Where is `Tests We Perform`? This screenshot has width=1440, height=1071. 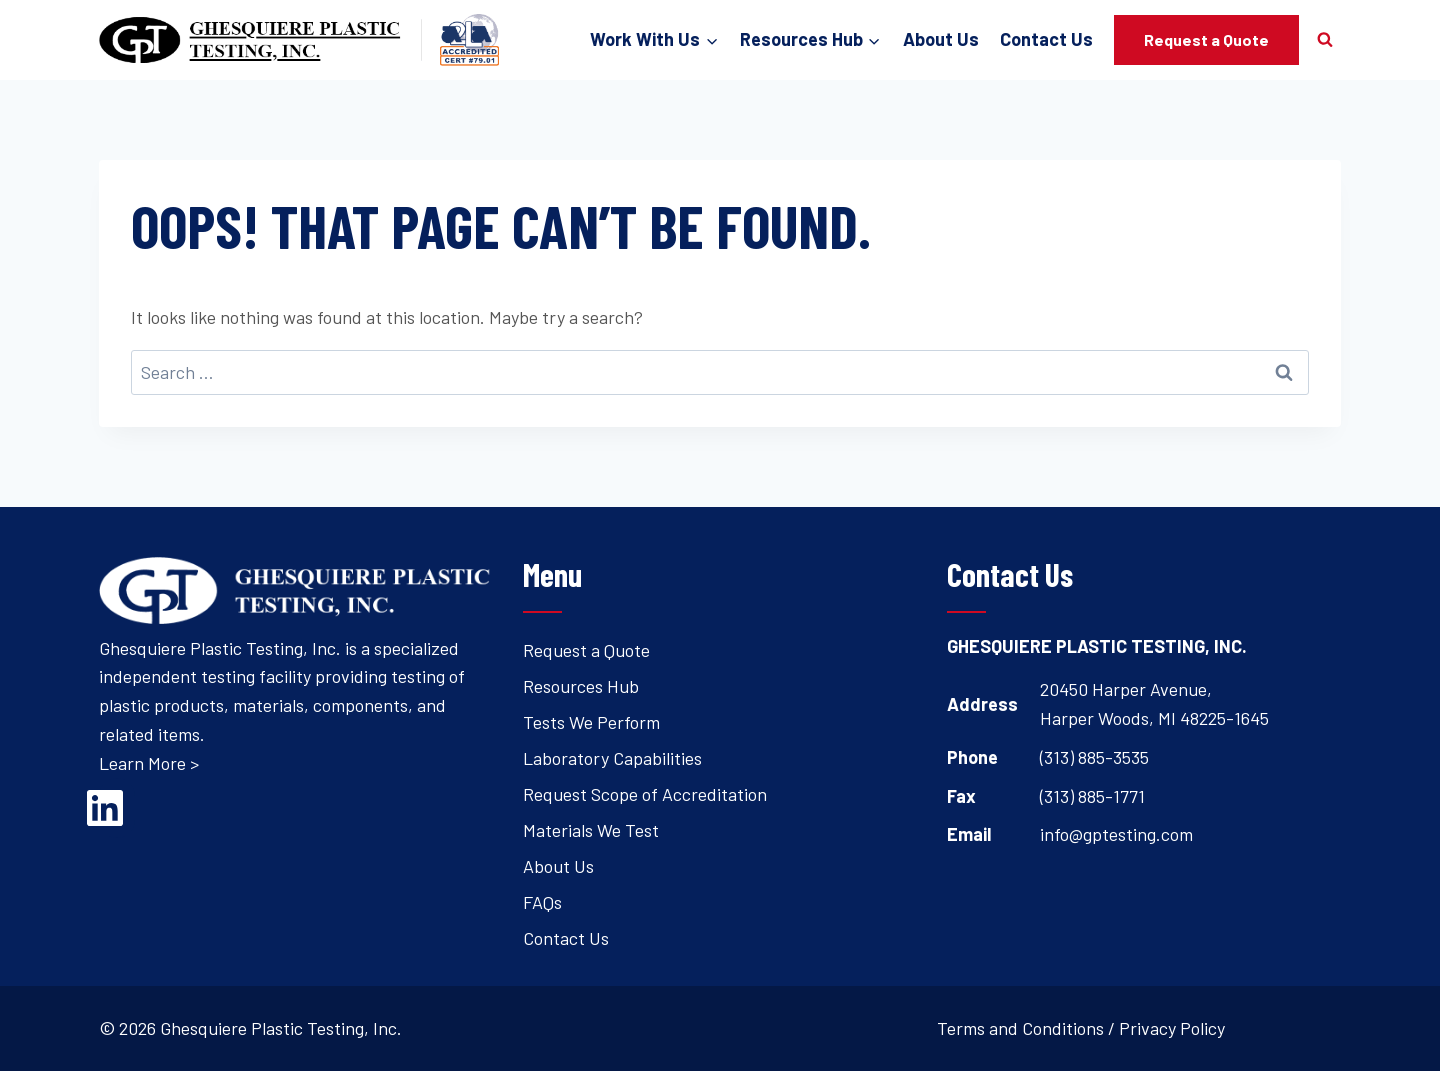
Tests We Perform is located at coordinates (591, 722).